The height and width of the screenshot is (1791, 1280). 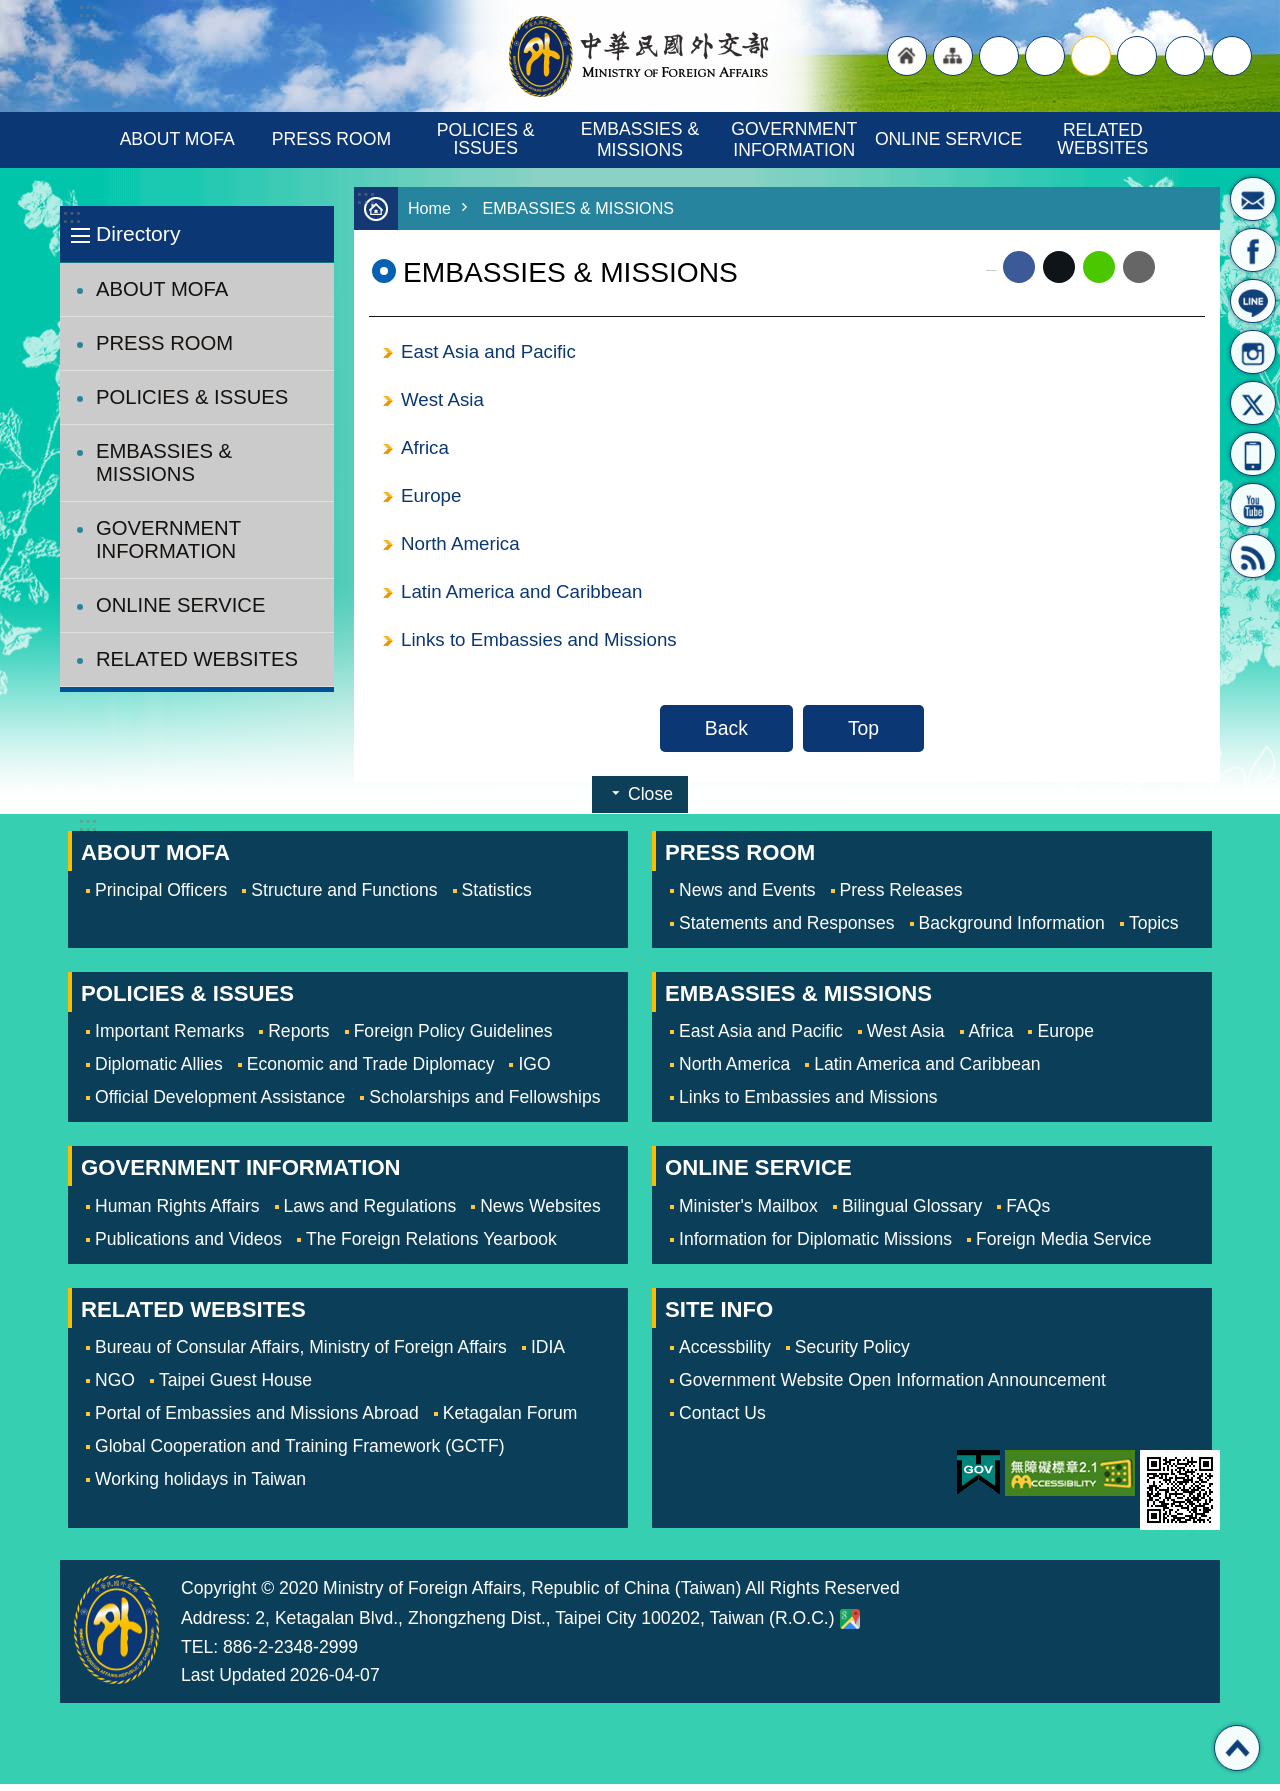 I want to click on Background Information, so click(x=1012, y=930).